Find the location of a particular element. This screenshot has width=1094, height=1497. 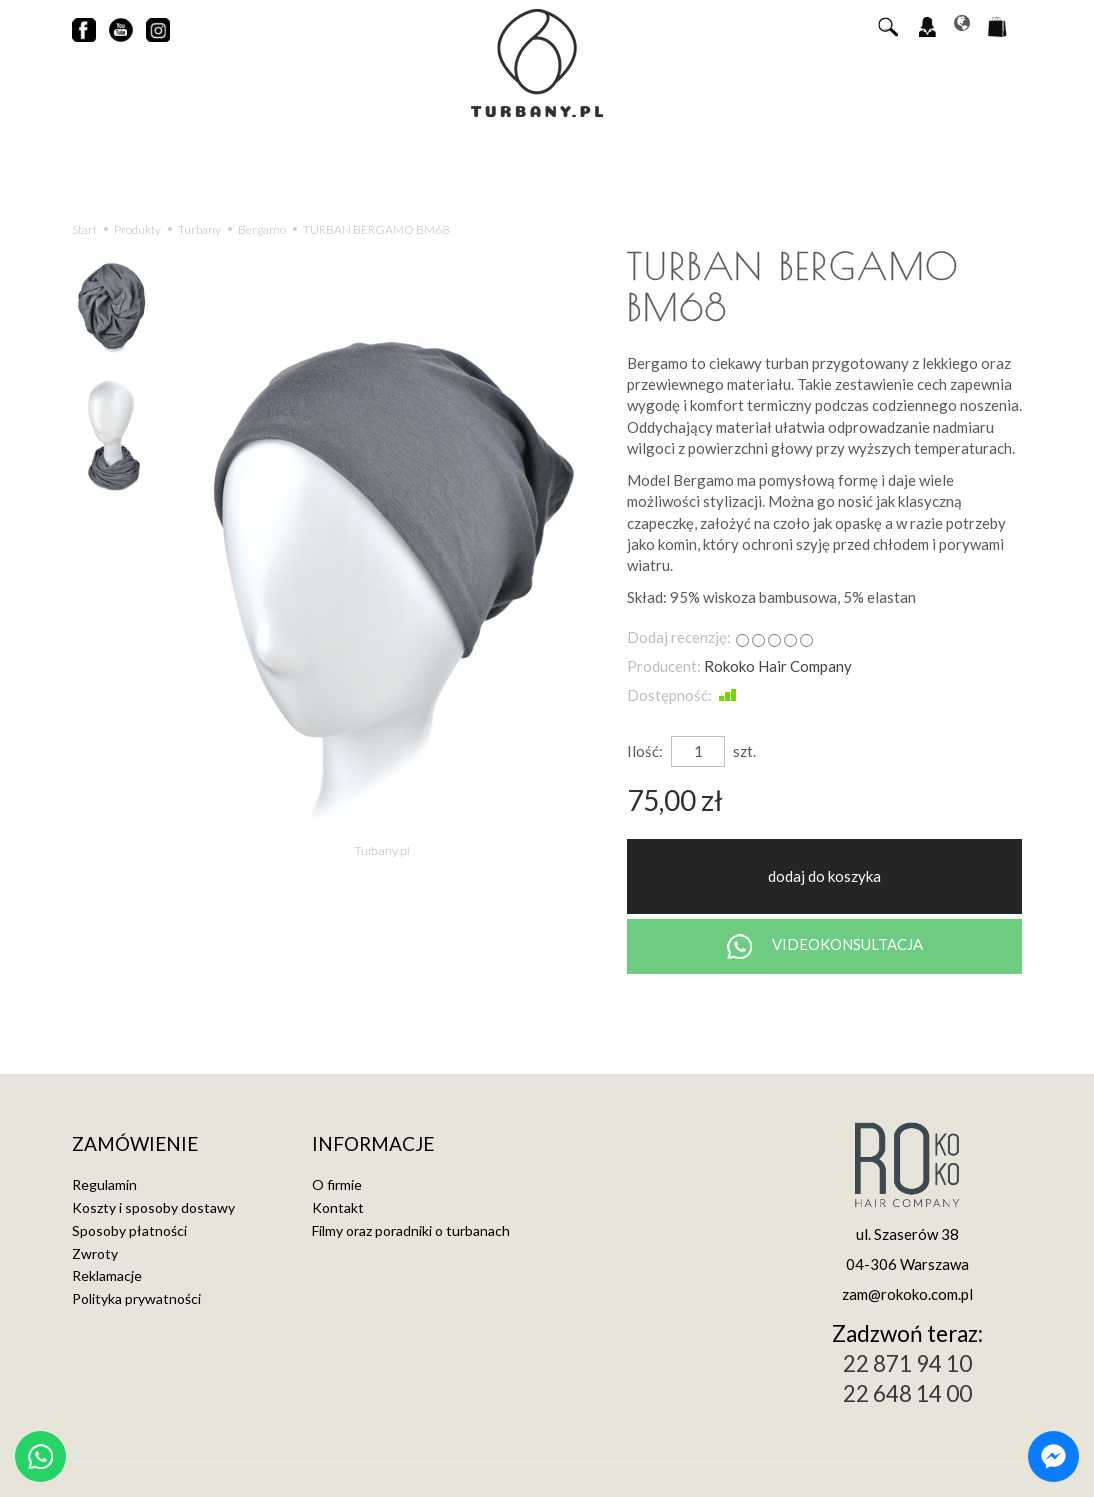

Rokoko Hair Company is located at coordinates (778, 666).